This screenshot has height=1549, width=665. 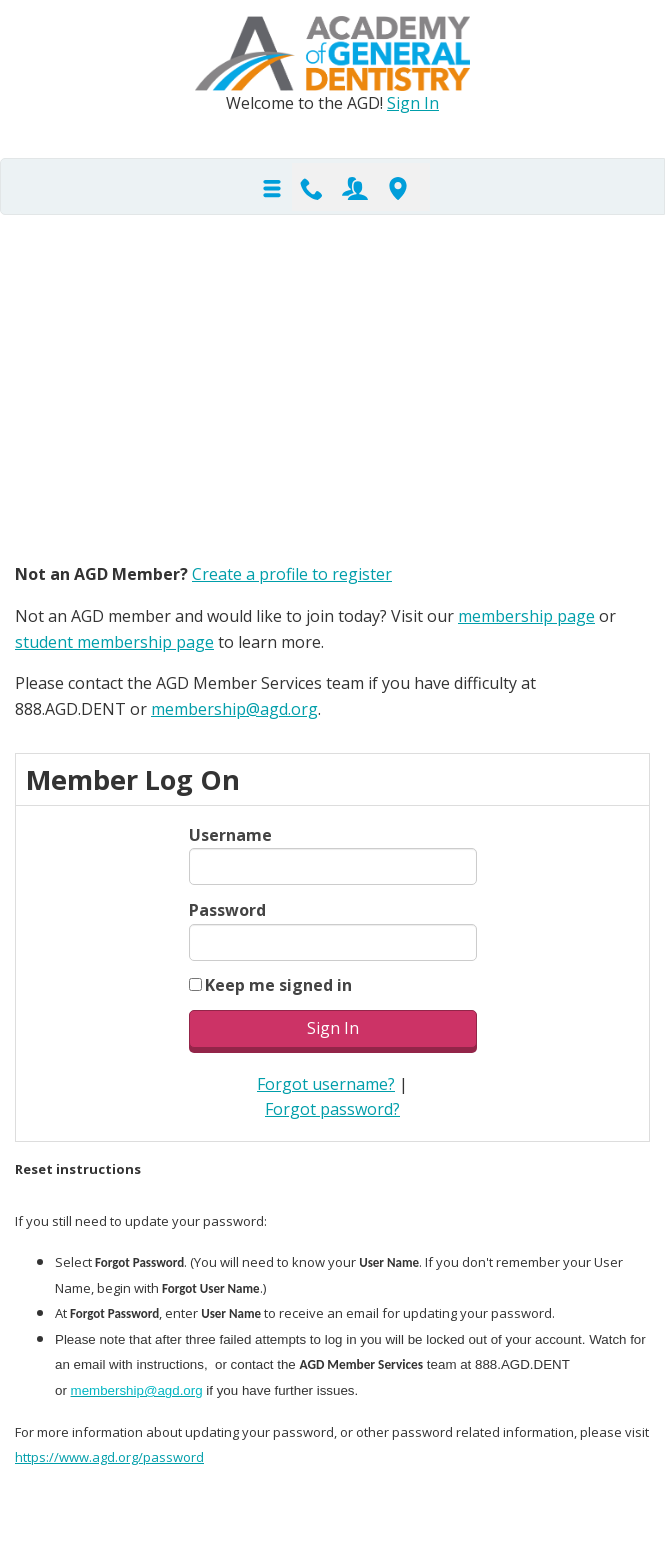 What do you see at coordinates (312, 187) in the screenshot?
I see `Contact` at bounding box center [312, 187].